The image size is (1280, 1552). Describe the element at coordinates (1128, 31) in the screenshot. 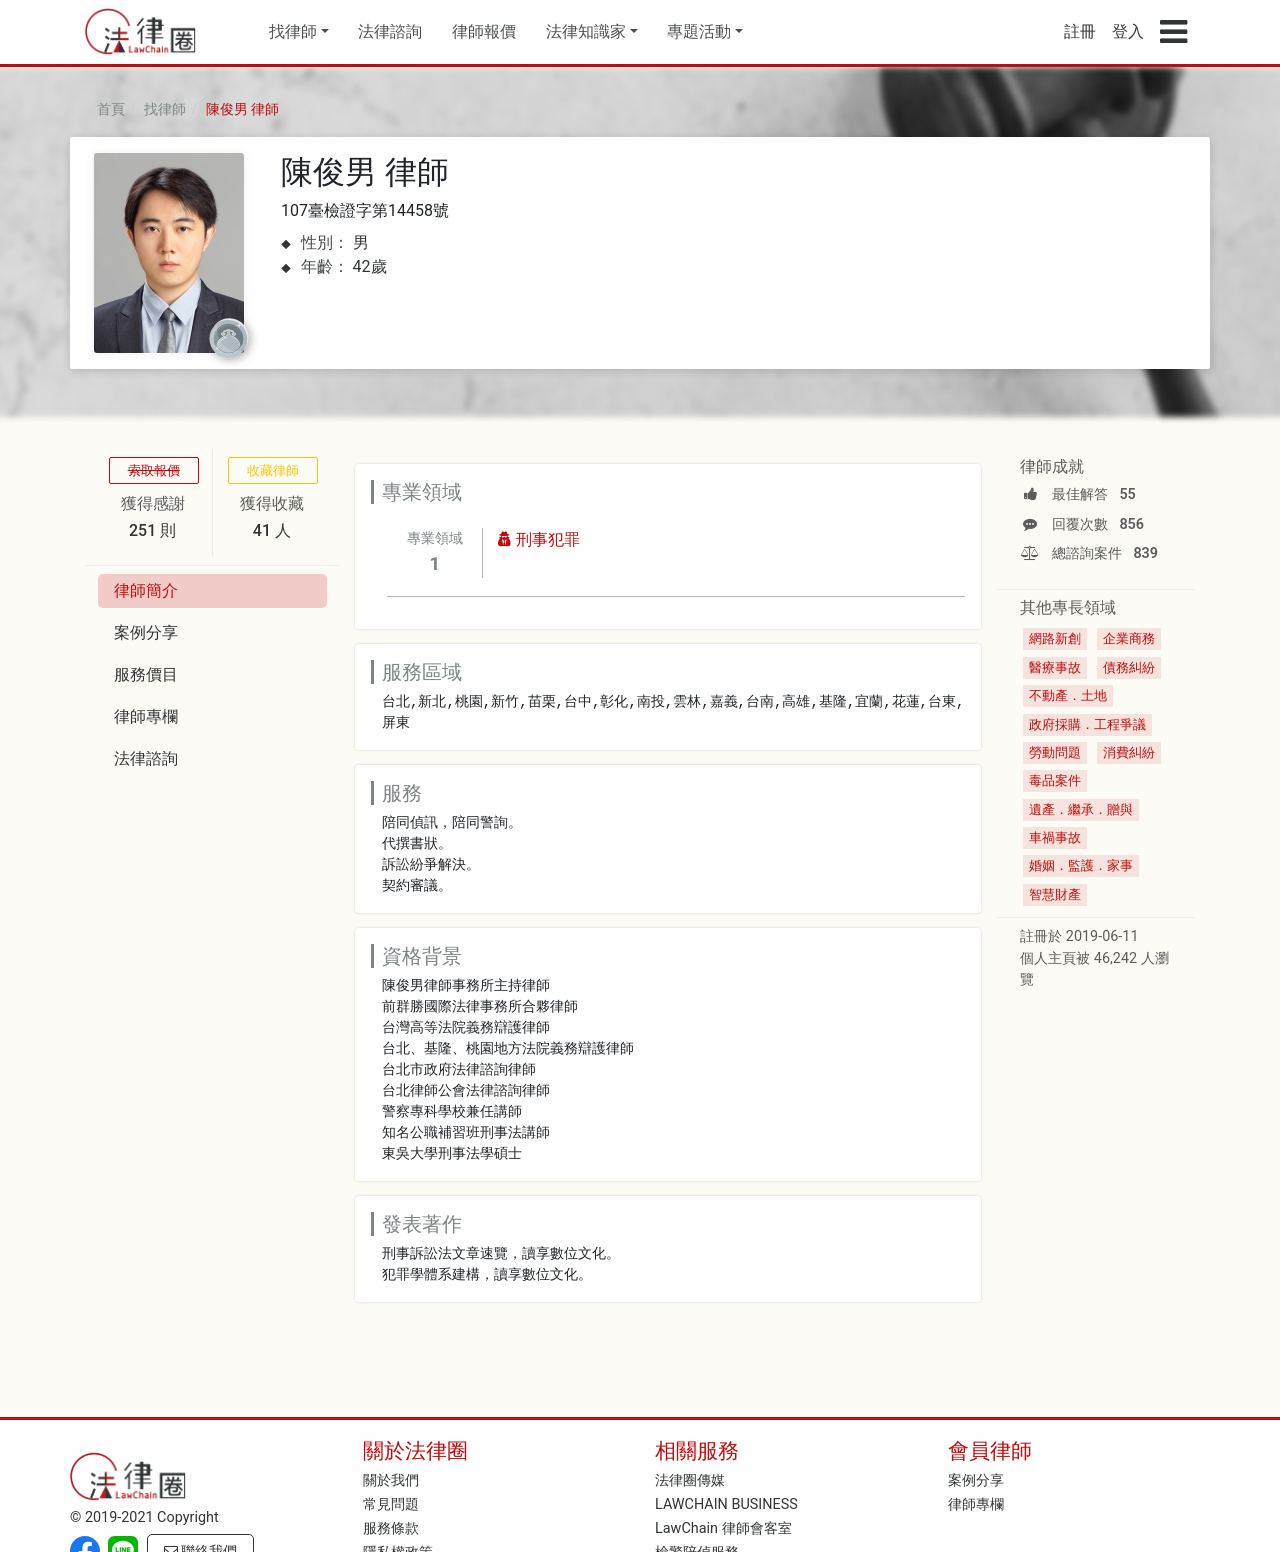

I see `登入` at that location.